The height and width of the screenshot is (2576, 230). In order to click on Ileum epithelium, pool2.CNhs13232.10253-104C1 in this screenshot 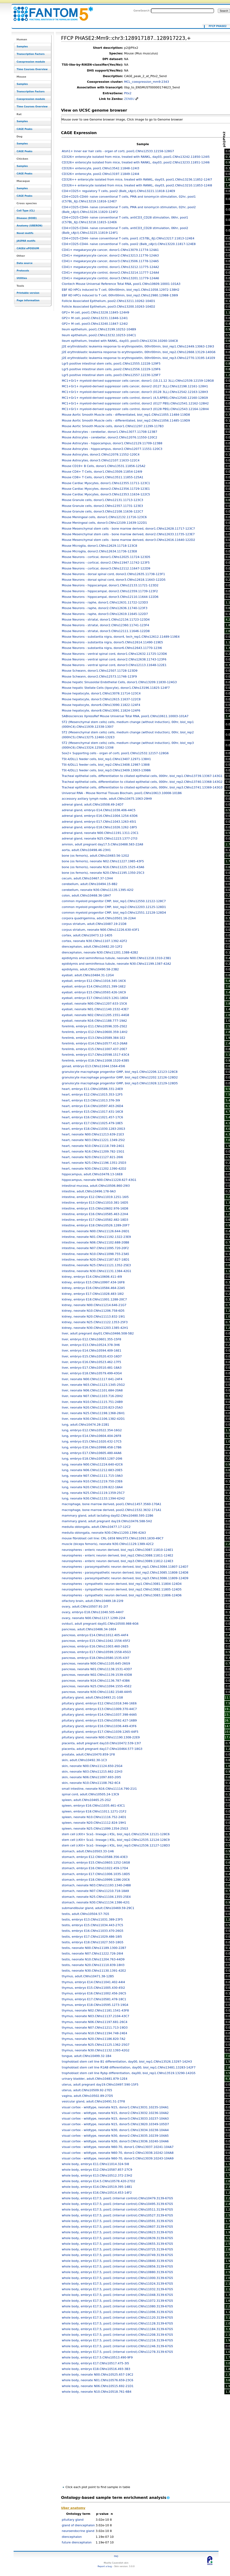, I will do `click(99, 335)`.